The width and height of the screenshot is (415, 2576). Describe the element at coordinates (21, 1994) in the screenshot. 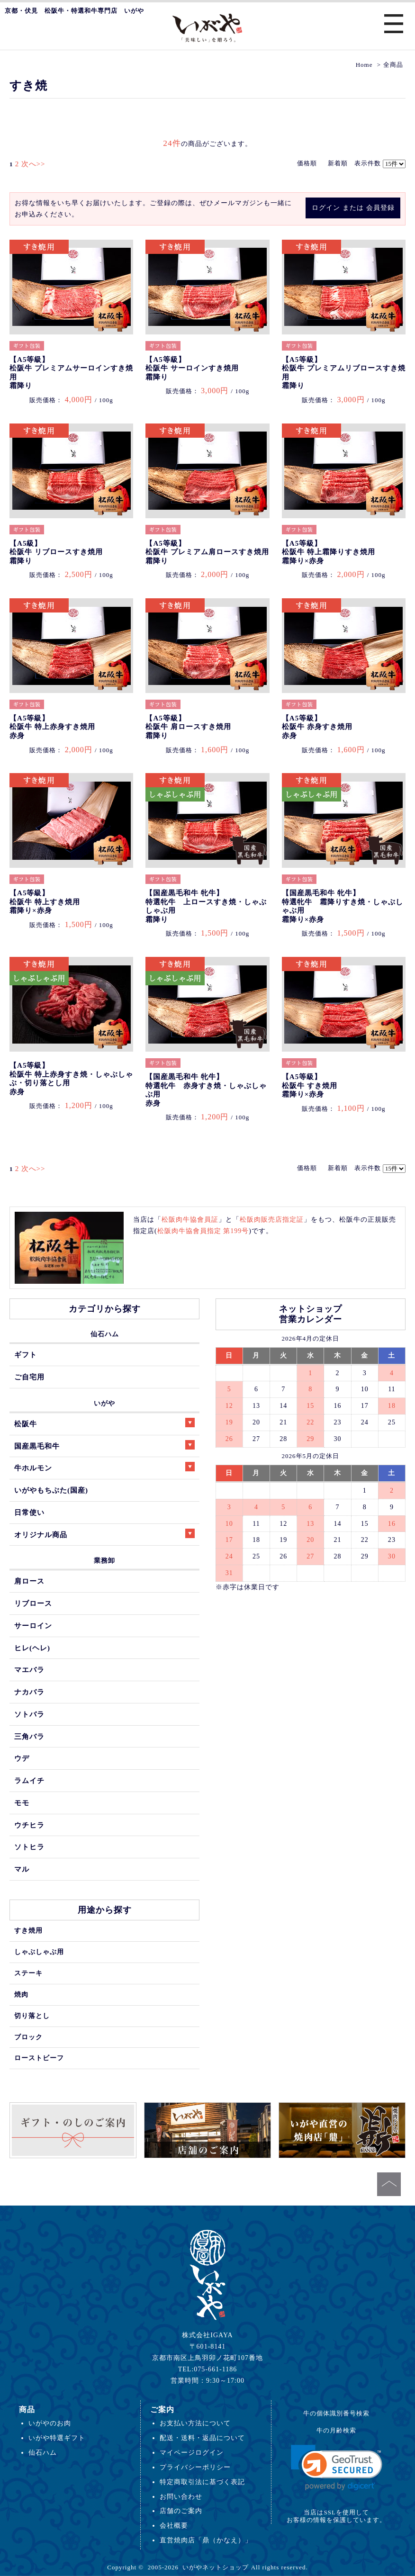

I see `焼肉` at that location.